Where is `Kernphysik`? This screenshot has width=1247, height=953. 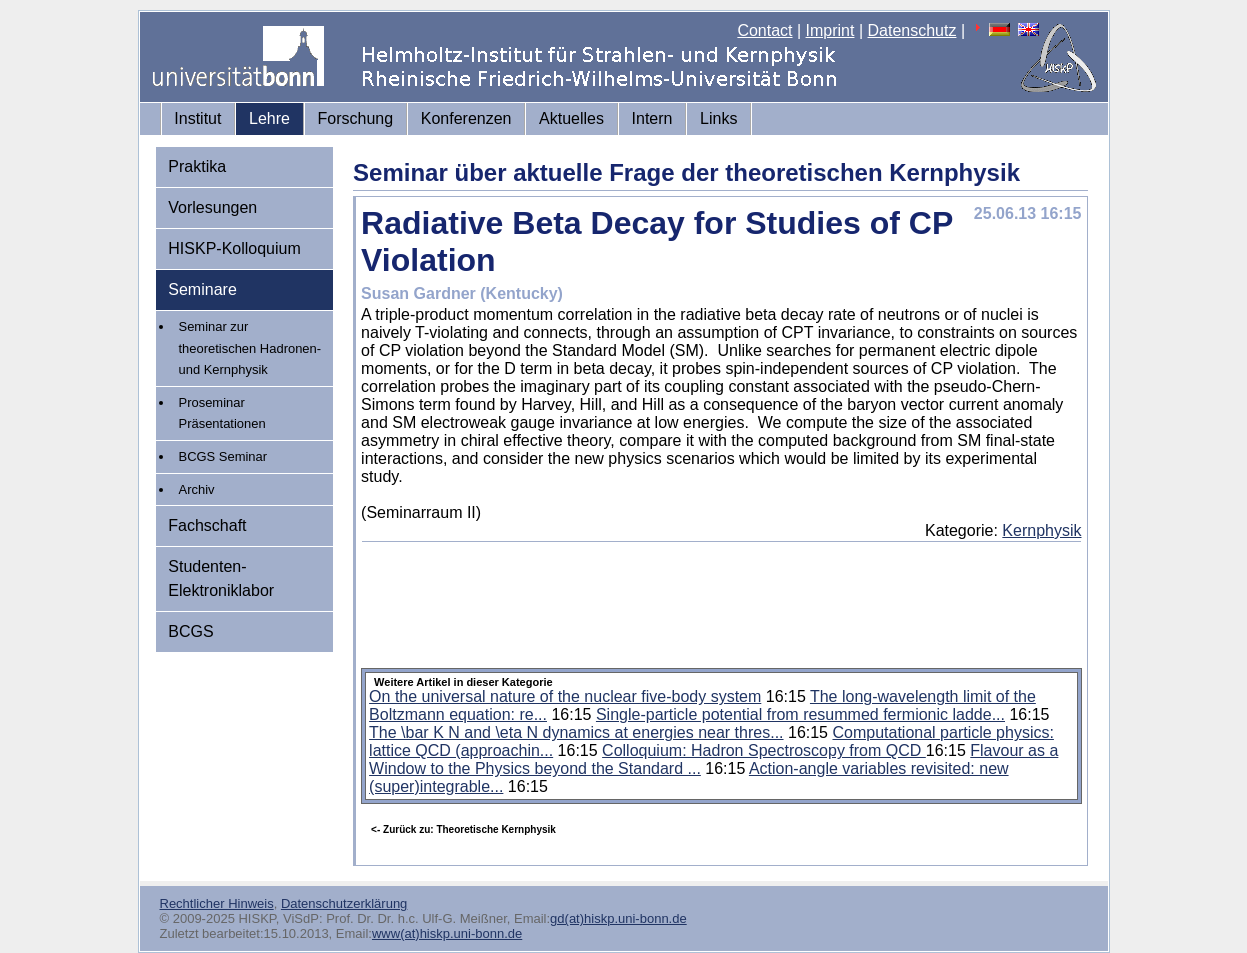
Kernphysik is located at coordinates (1041, 530).